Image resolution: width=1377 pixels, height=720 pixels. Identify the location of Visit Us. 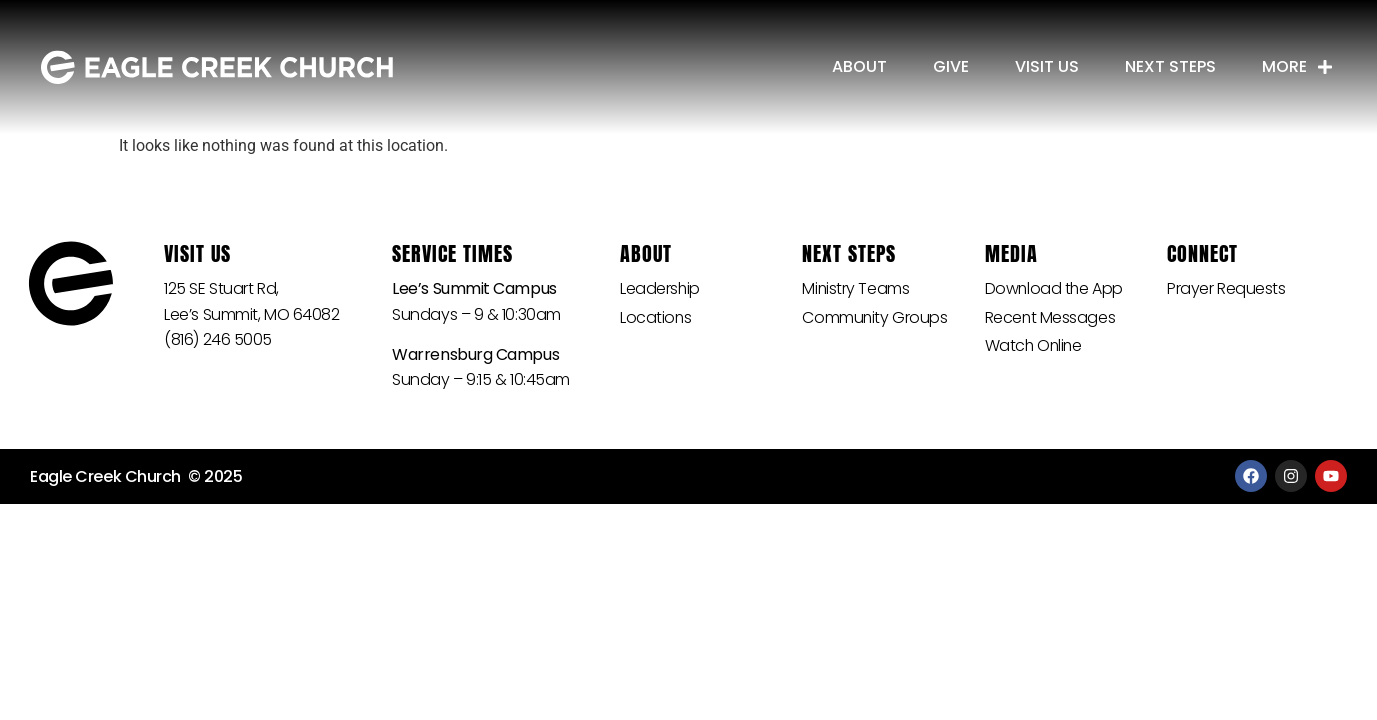
(1047, 66).